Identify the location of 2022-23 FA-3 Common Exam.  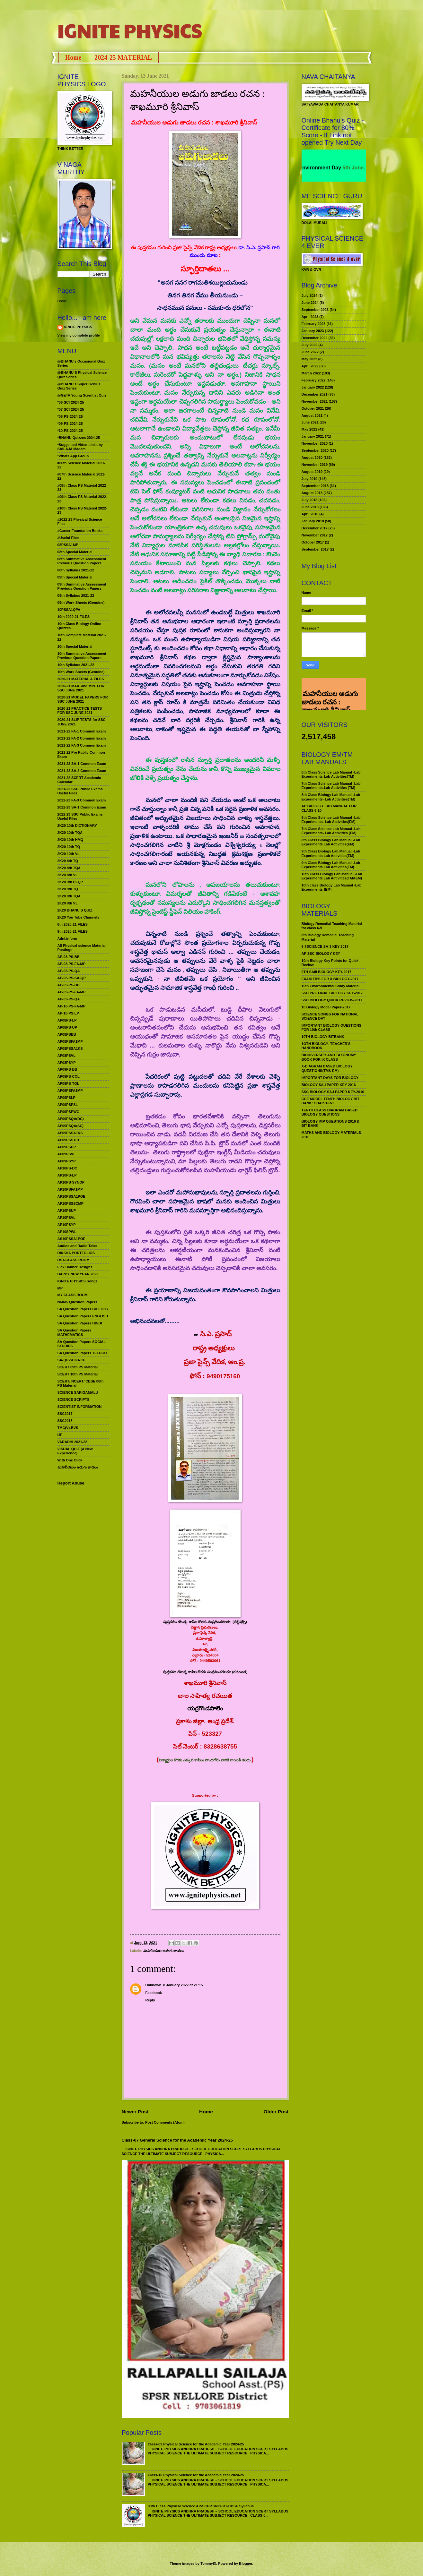
(81, 800).